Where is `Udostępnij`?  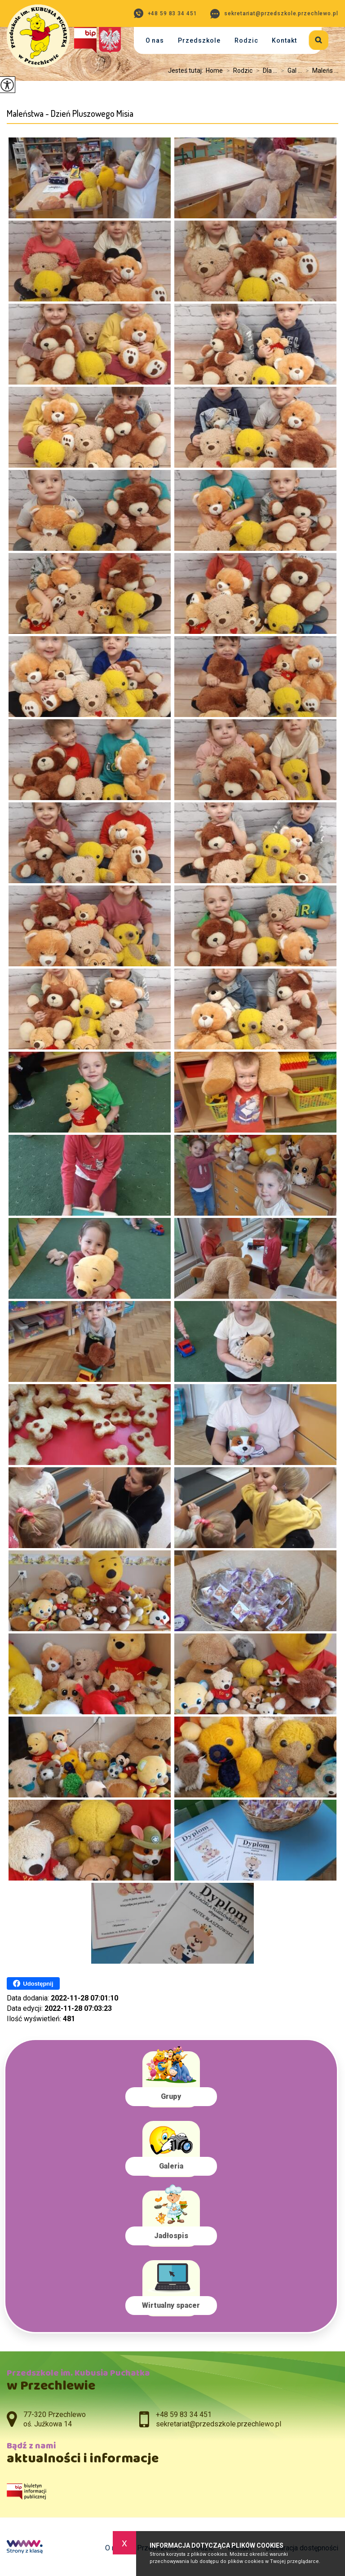
Udostępnij is located at coordinates (33, 1983).